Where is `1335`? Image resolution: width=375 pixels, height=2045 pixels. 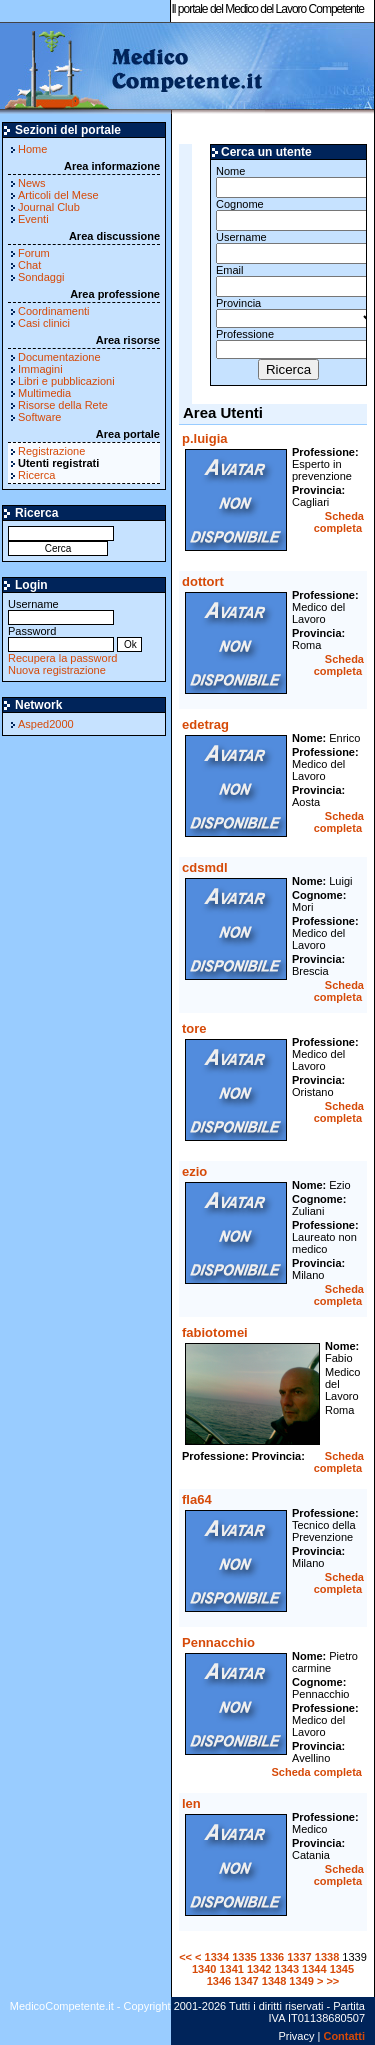 1335 is located at coordinates (244, 1957).